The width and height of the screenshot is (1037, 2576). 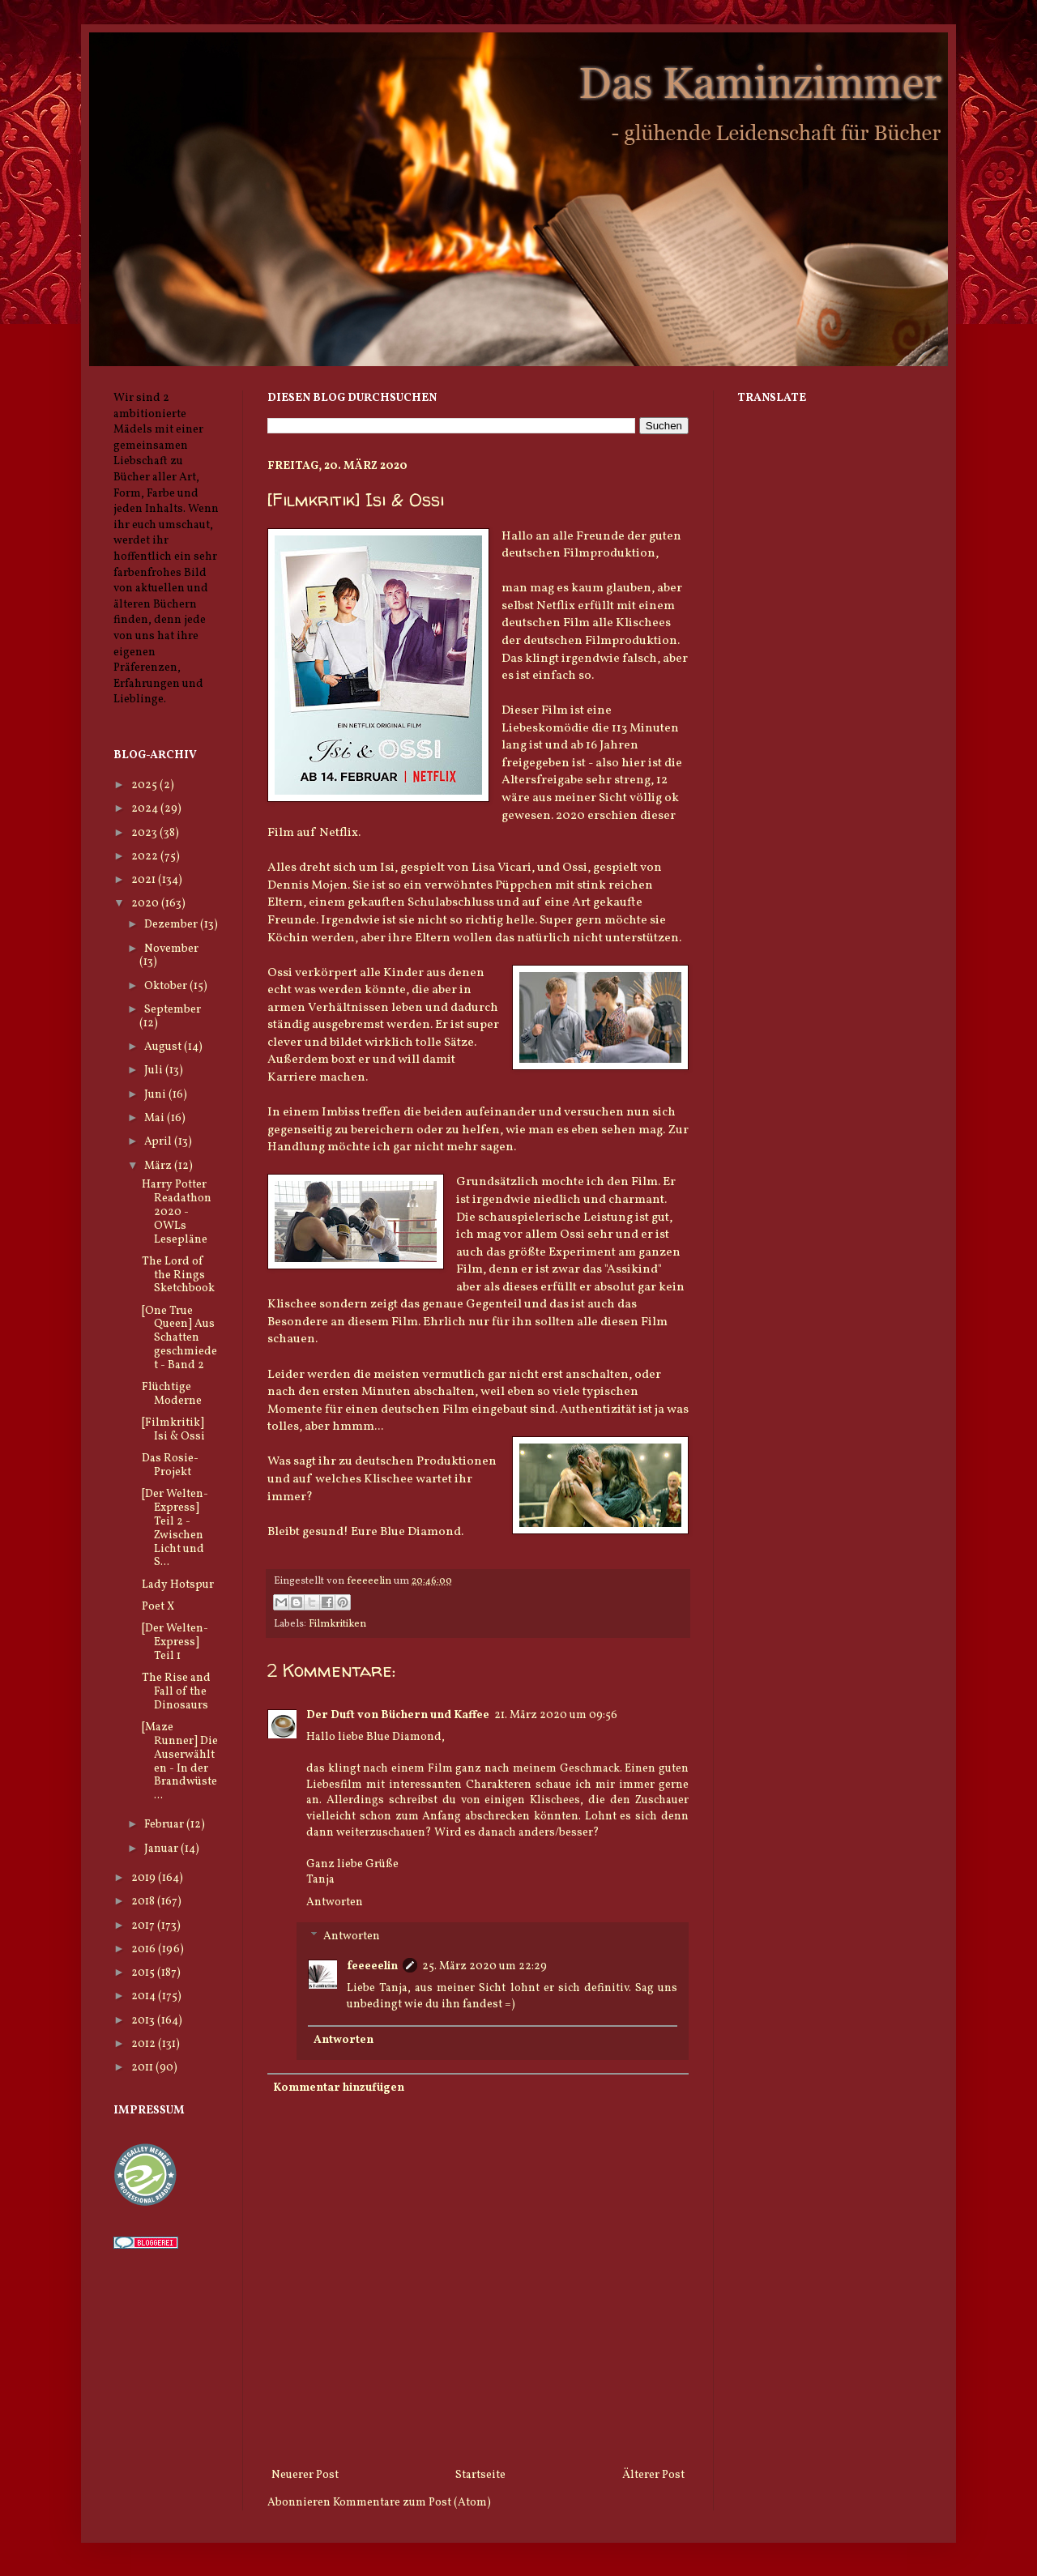 I want to click on Februar, so click(x=165, y=1824).